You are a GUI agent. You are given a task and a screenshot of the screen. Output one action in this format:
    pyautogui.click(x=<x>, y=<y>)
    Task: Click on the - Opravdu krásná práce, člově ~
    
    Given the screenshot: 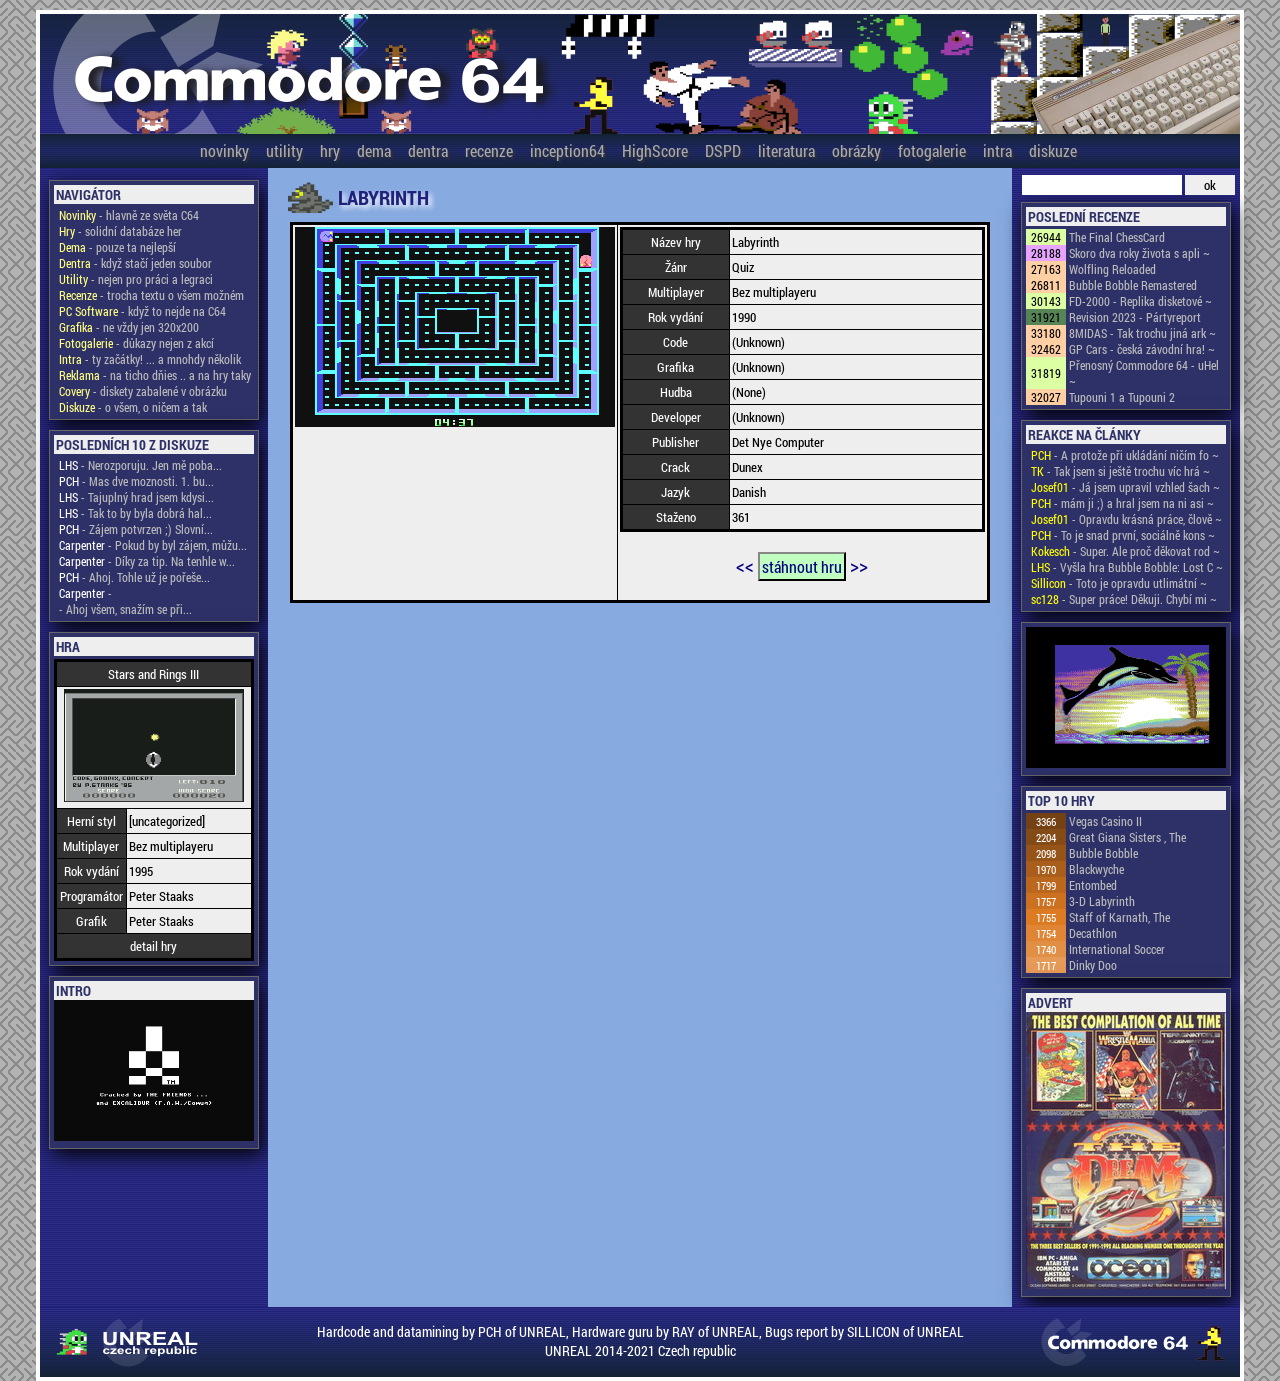 What is the action you would take?
    pyautogui.click(x=1126, y=519)
    